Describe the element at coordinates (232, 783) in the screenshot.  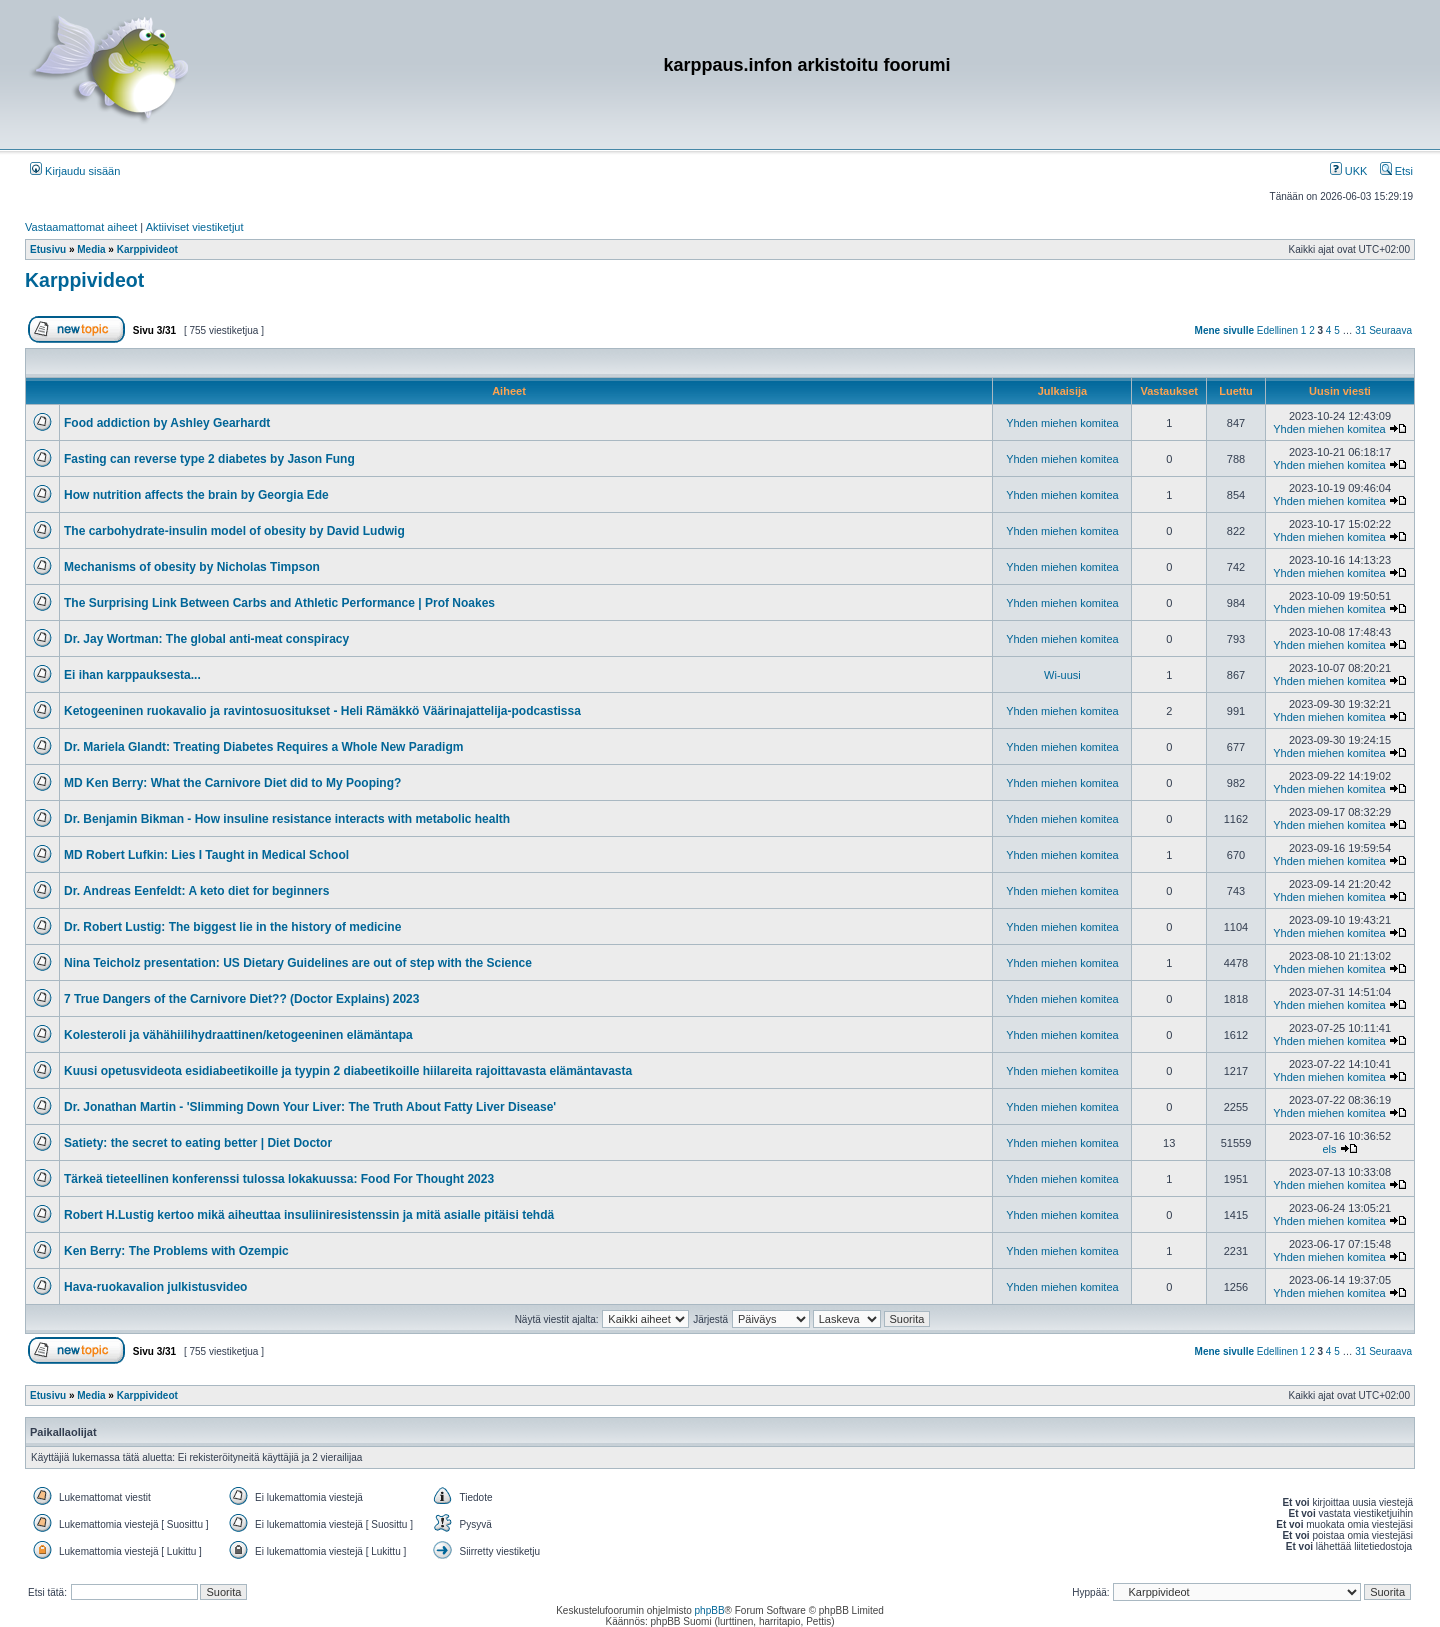
I see `MD Ken Berry: What the Carnivore Diet did to My Pooping?` at that location.